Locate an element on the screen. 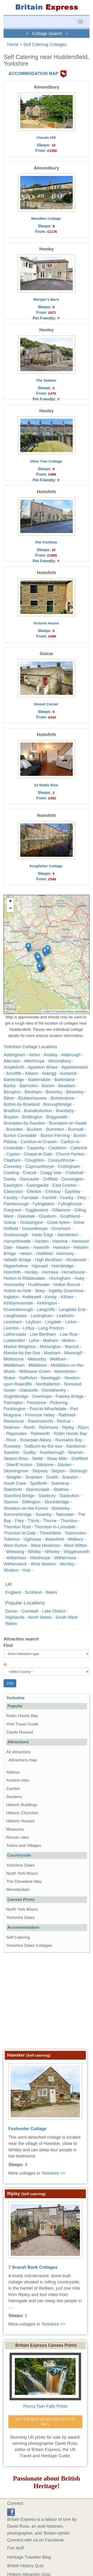 This screenshot has width=93, height=2576. South Cave is located at coordinates (15, 1483).